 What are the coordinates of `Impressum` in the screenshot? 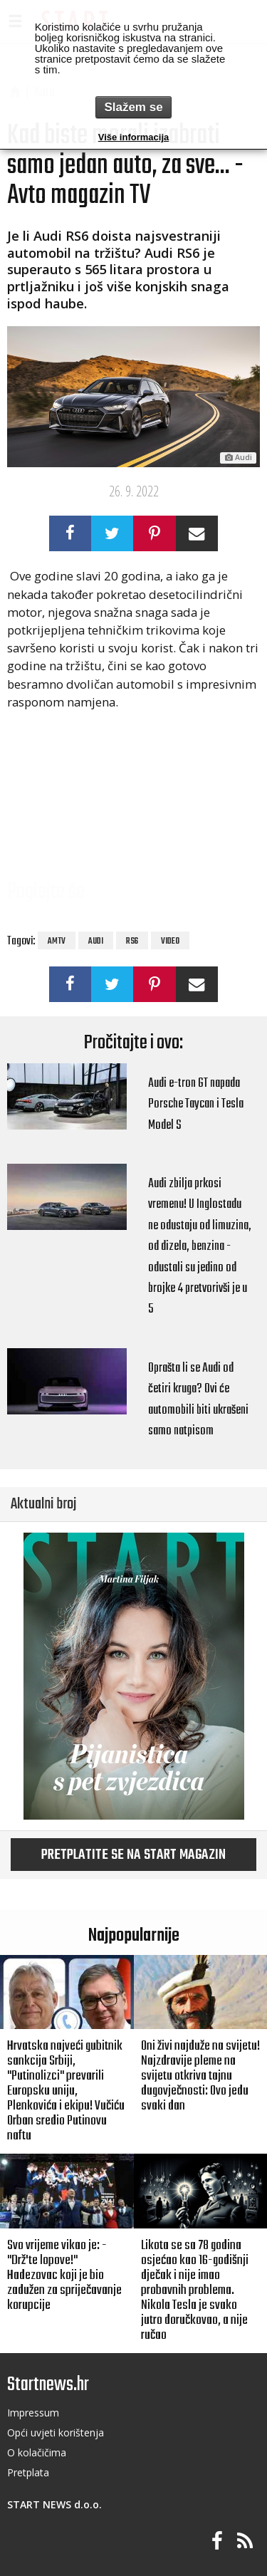 It's located at (33, 2412).